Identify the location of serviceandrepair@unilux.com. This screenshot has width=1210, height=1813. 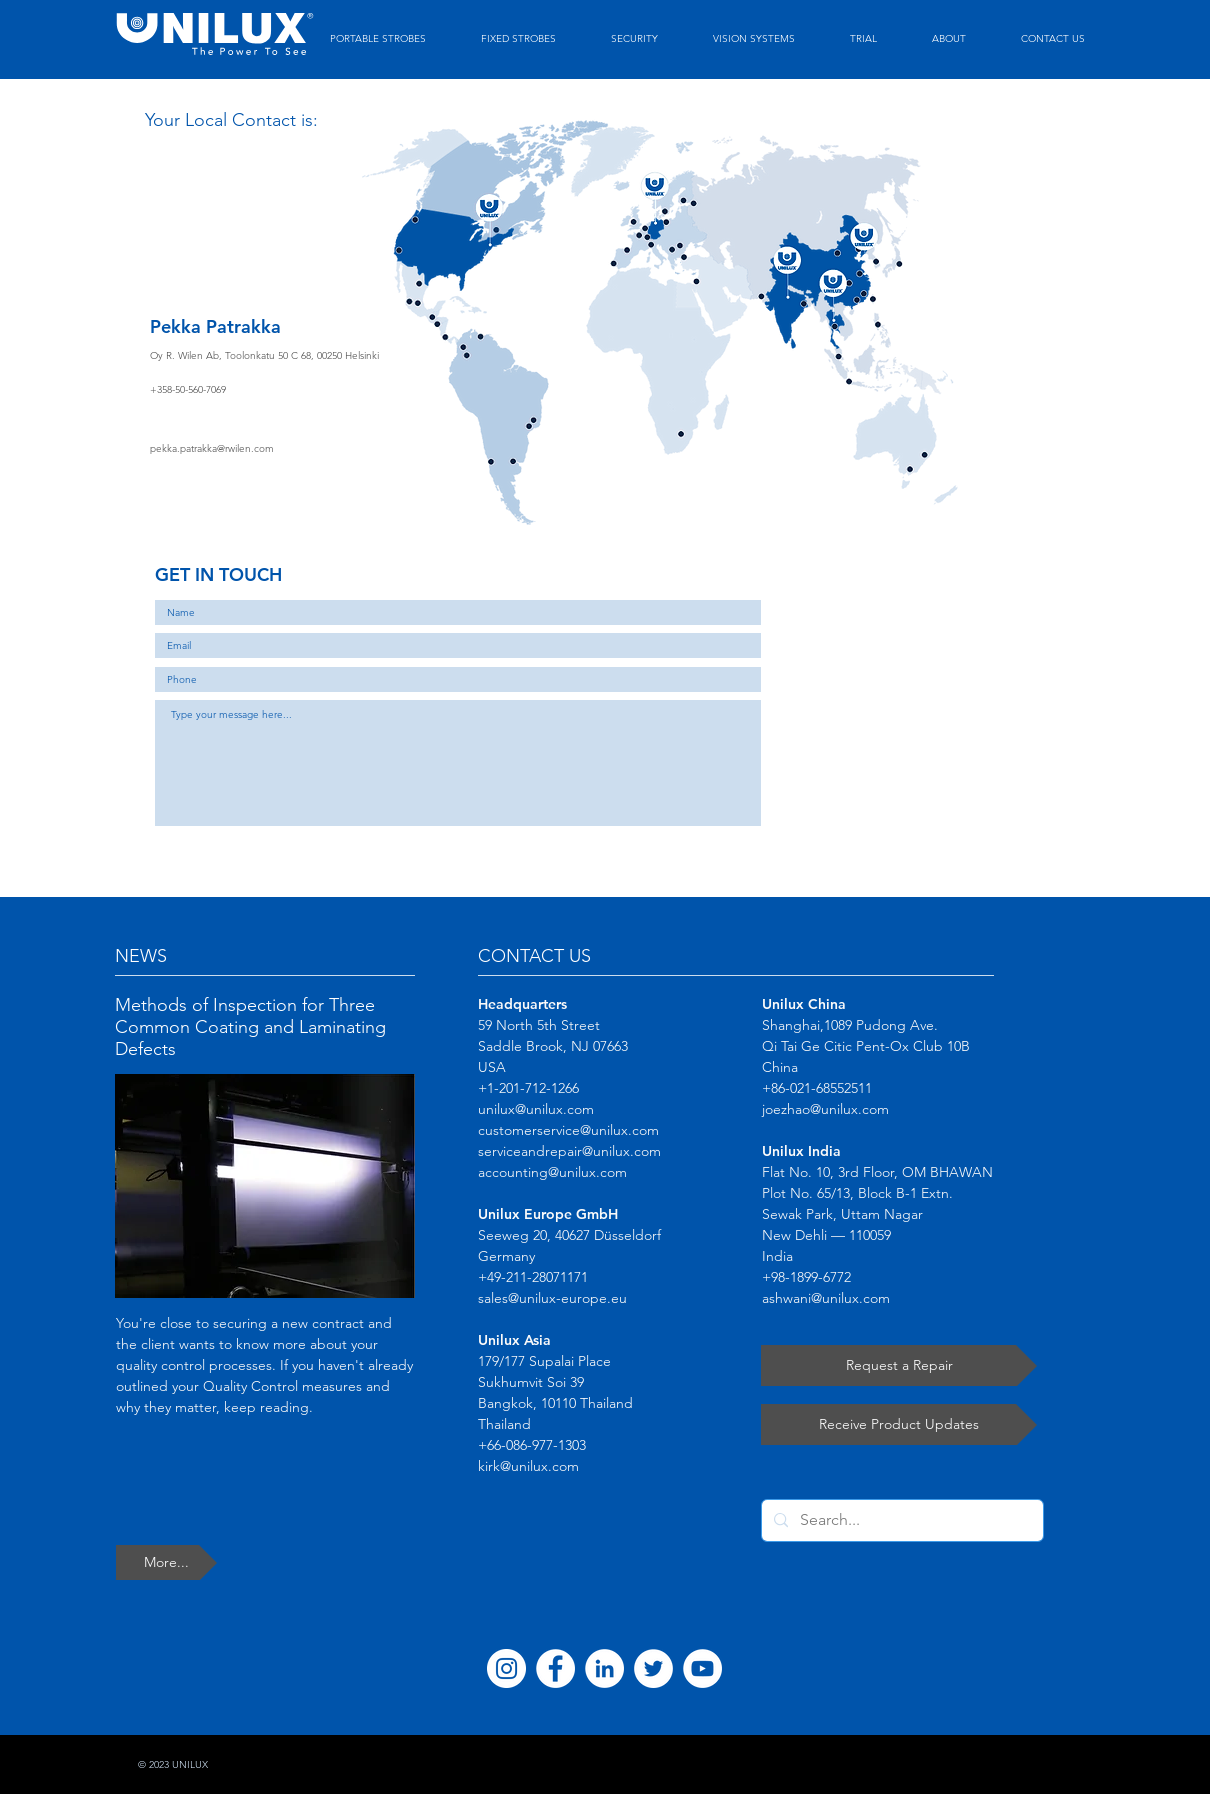
(569, 1151).